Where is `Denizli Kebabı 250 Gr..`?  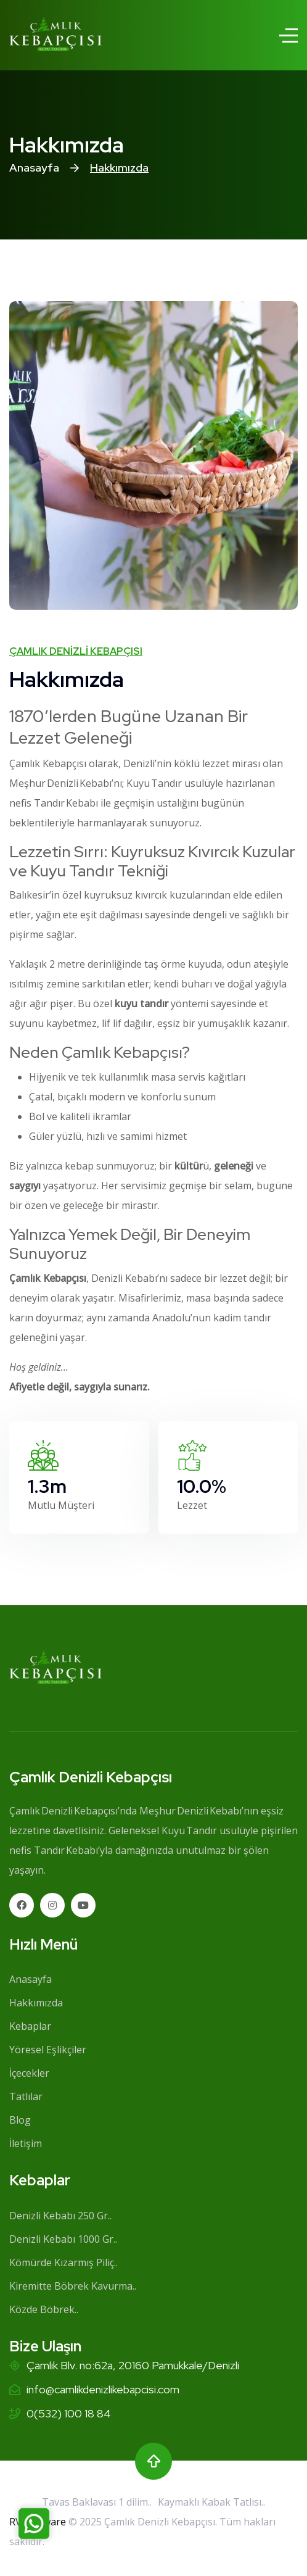
Denizli Kebabı 250 Gr.. is located at coordinates (60, 2215).